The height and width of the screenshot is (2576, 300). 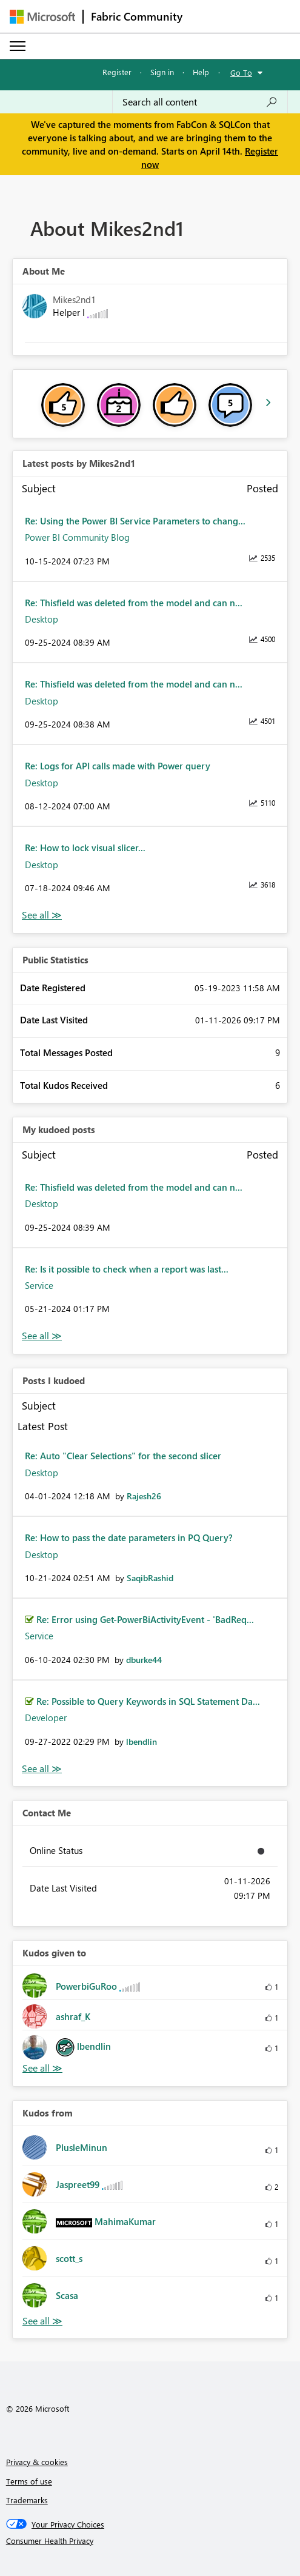 What do you see at coordinates (85, 847) in the screenshot?
I see `Re: How to lock visual slicer...` at bounding box center [85, 847].